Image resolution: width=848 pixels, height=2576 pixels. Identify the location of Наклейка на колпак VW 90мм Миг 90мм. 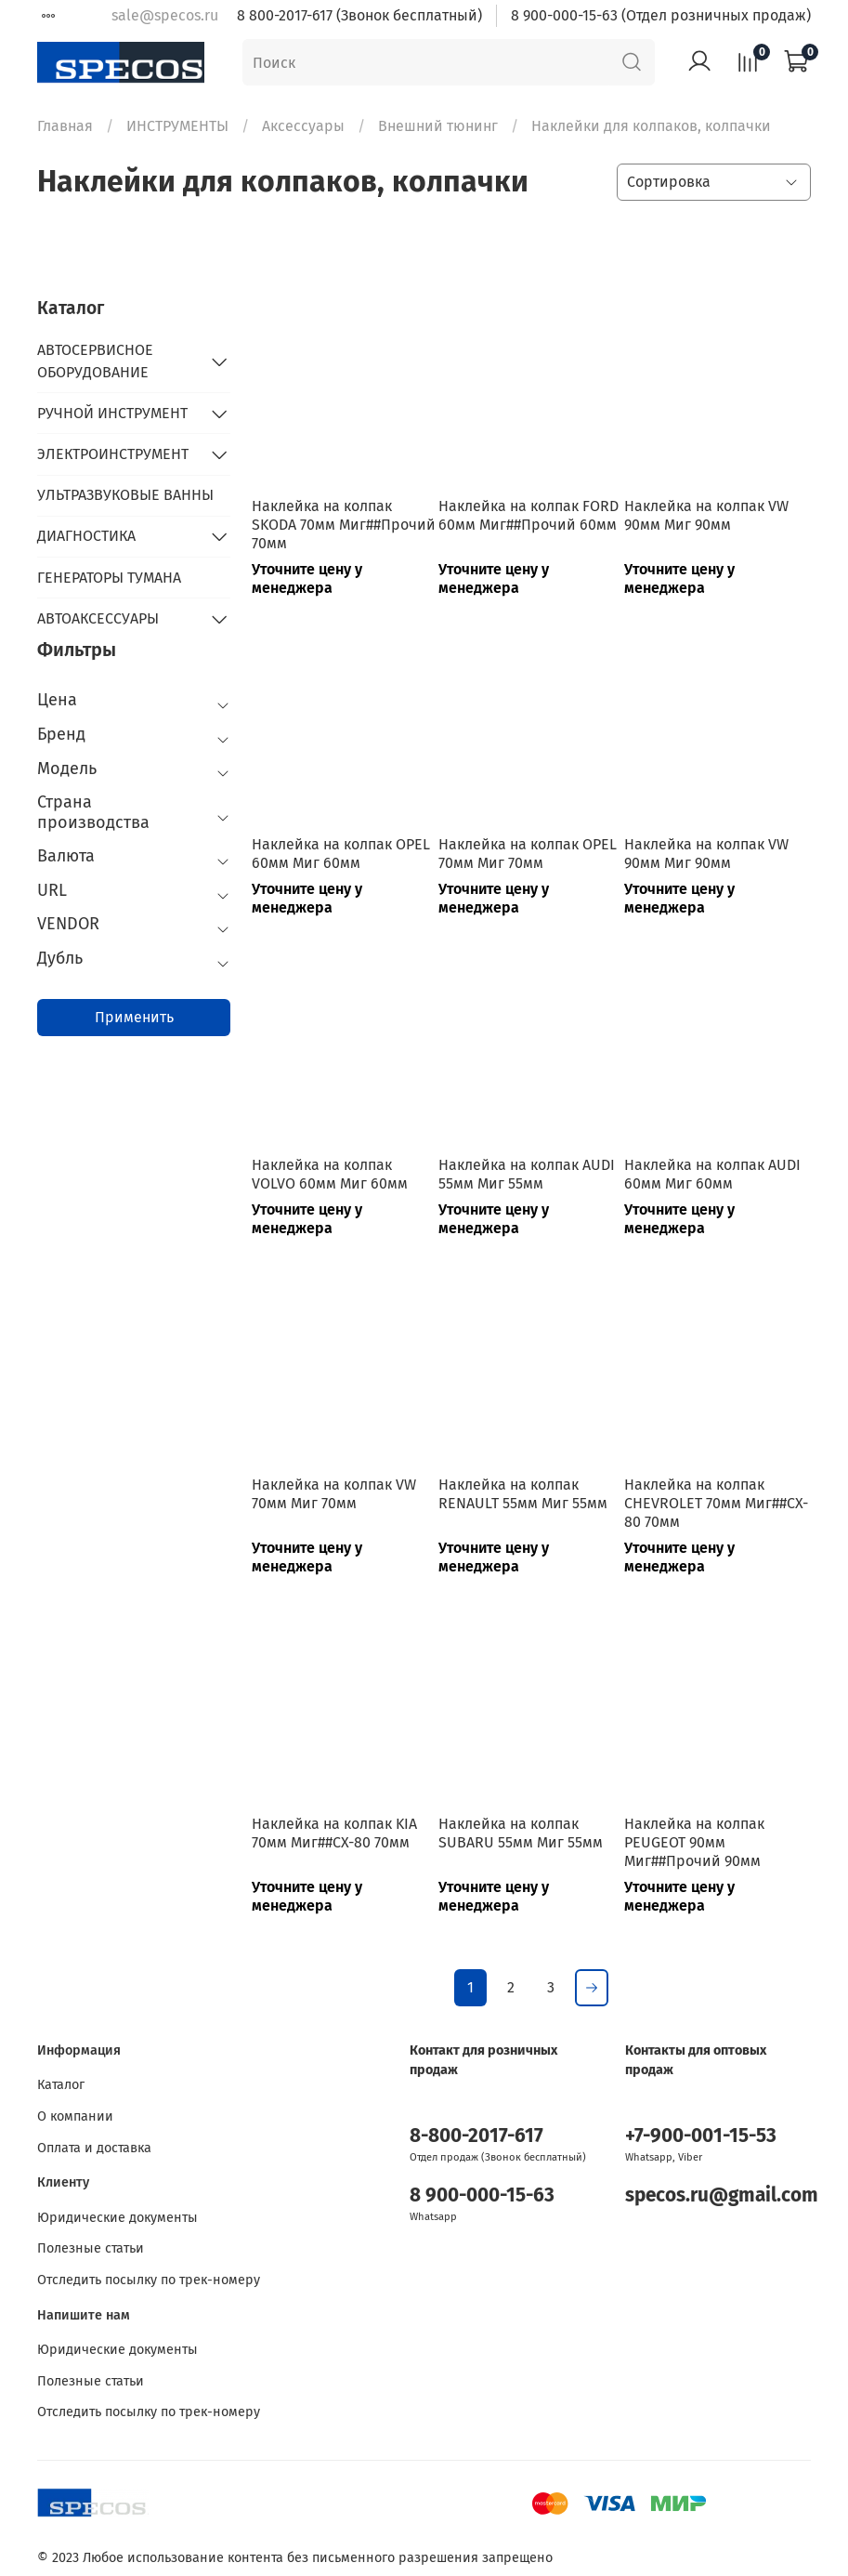
(706, 515).